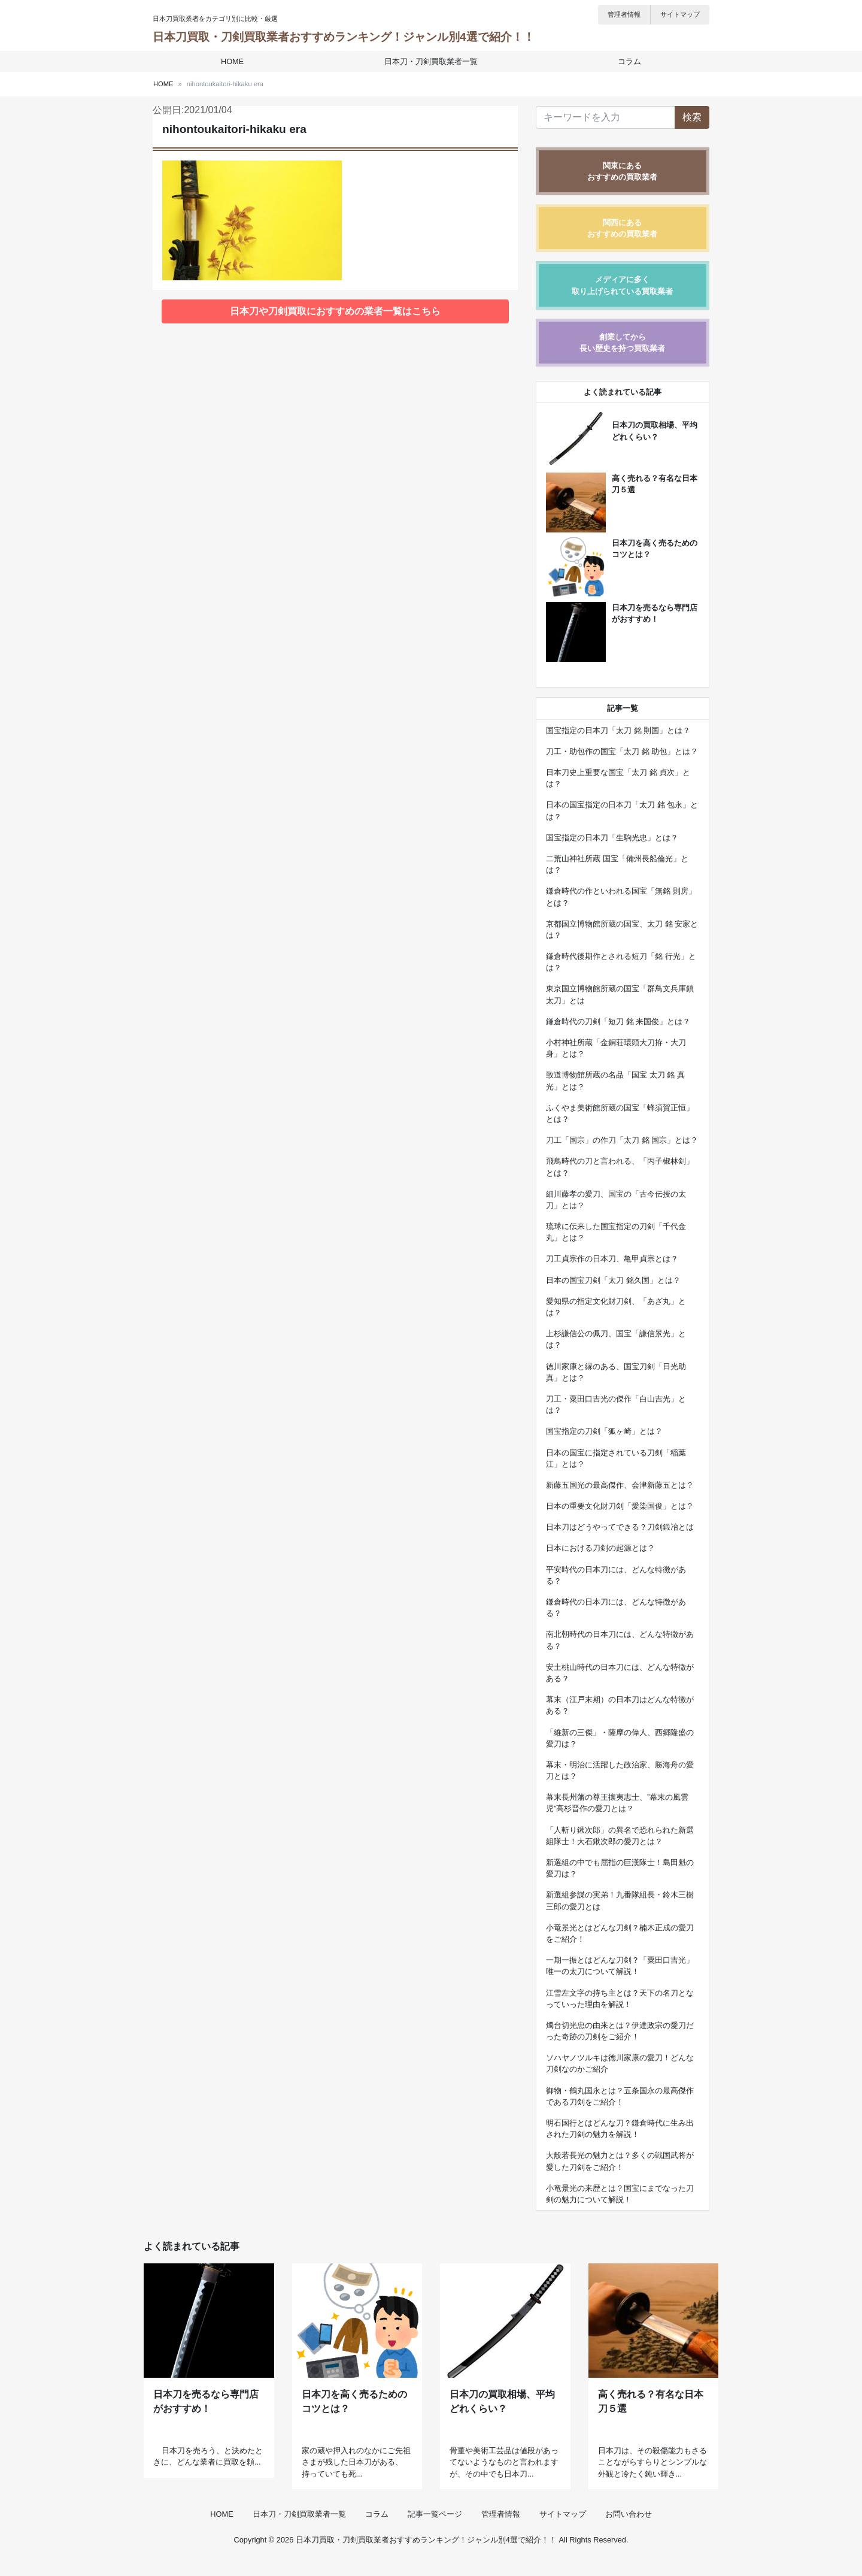  I want to click on 刀工貞宗作の日本刀、亀甲貞宗とは？, so click(612, 1258).